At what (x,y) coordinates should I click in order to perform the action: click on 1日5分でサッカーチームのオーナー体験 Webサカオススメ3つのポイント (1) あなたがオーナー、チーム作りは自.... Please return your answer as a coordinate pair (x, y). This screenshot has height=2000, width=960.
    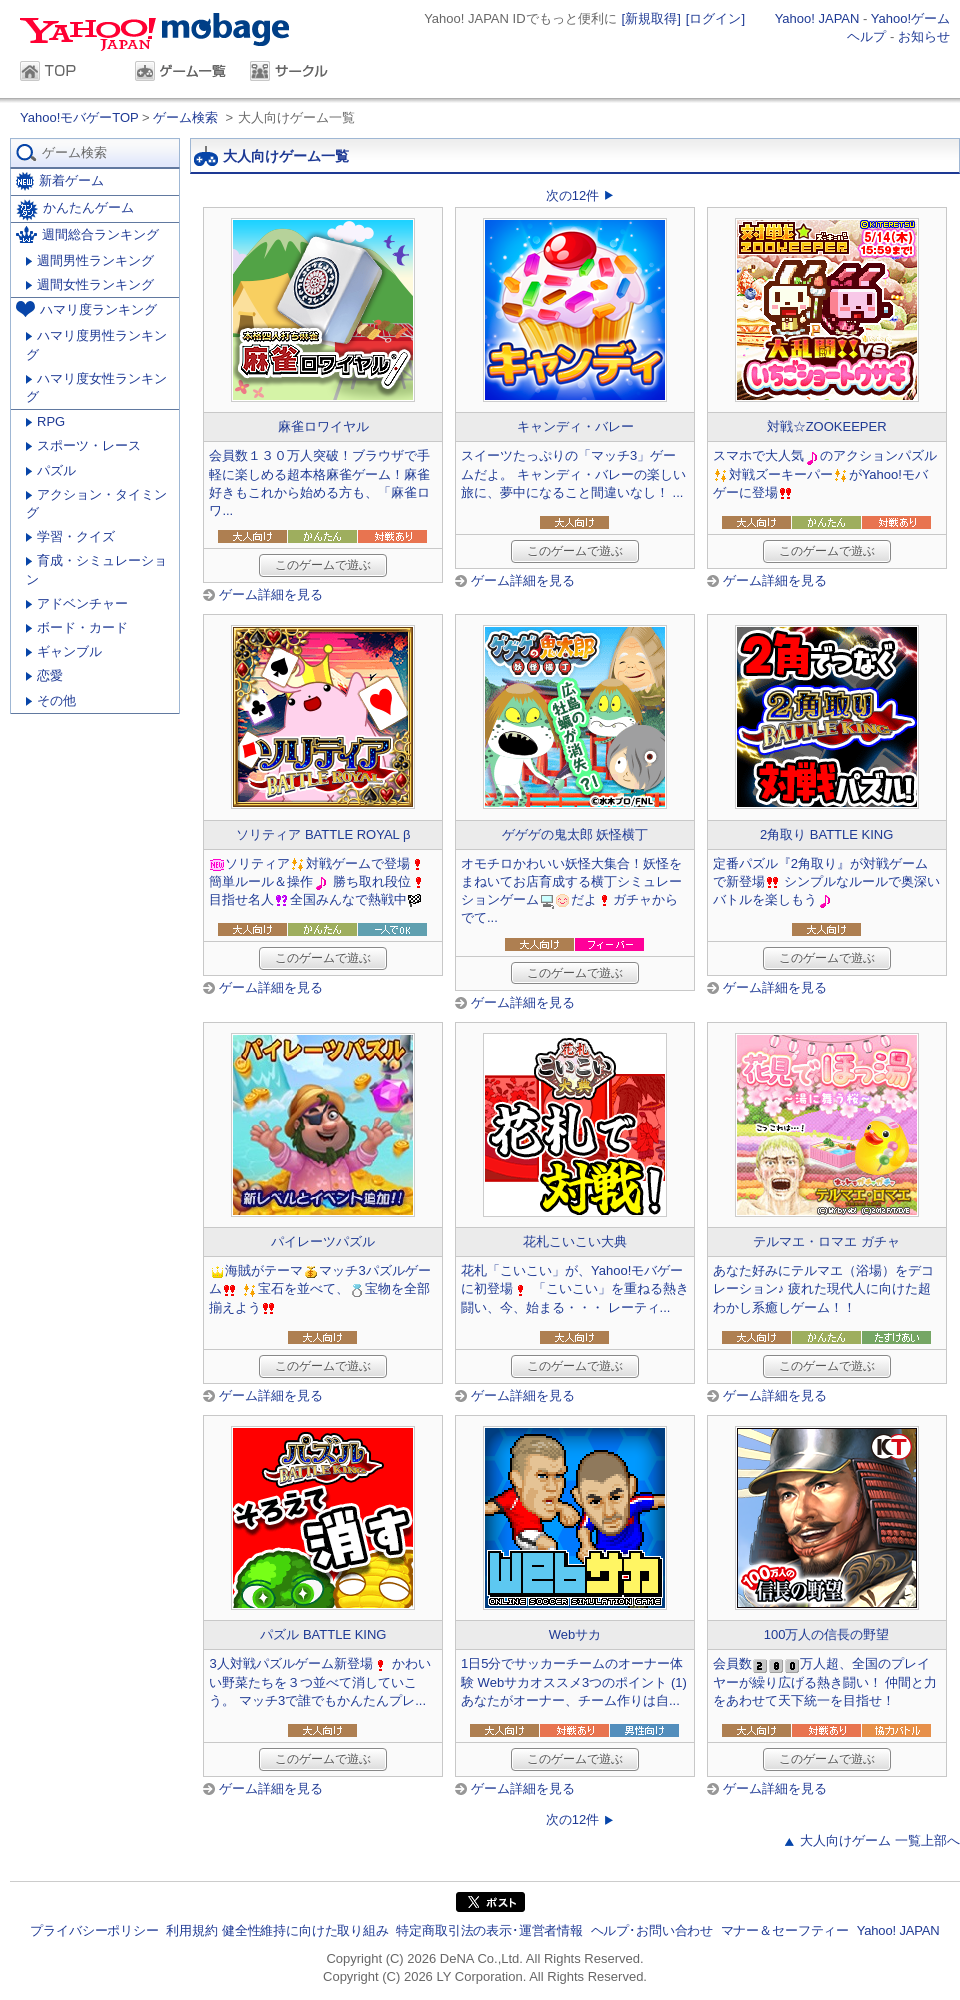
    Looking at the image, I should click on (574, 1681).